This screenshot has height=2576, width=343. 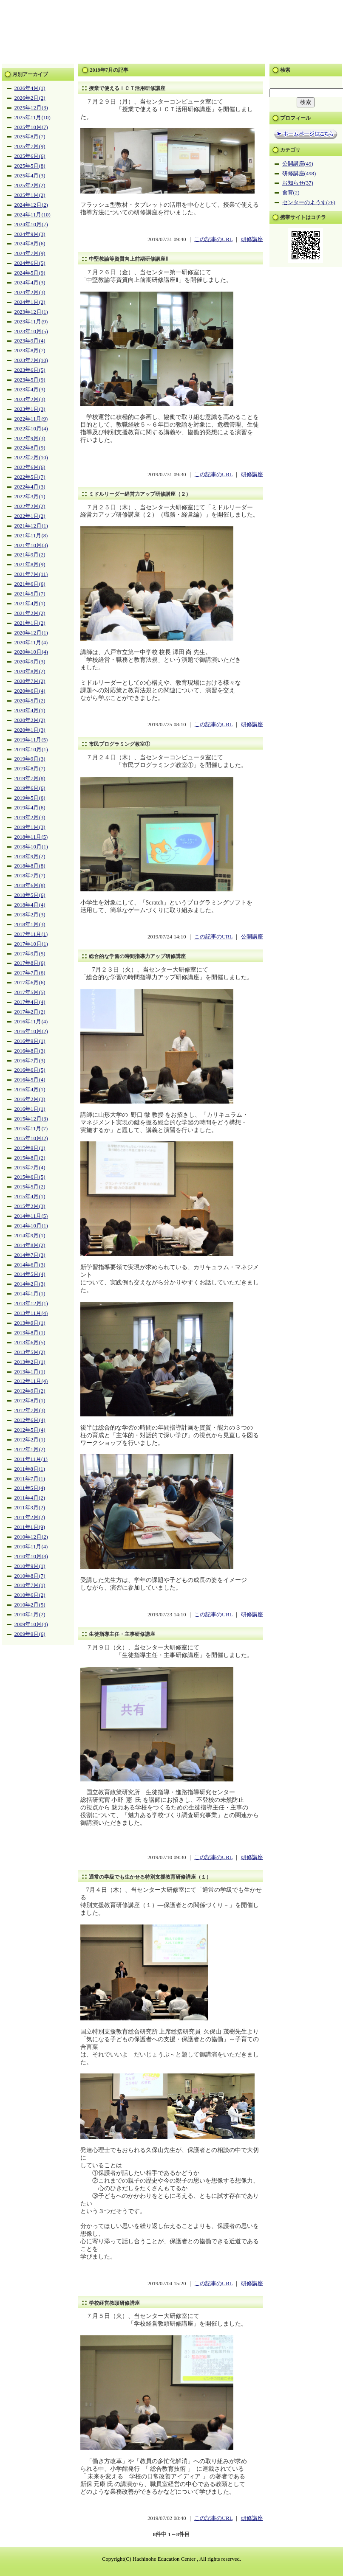 What do you see at coordinates (308, 202) in the screenshot?
I see `センターのようす(26)` at bounding box center [308, 202].